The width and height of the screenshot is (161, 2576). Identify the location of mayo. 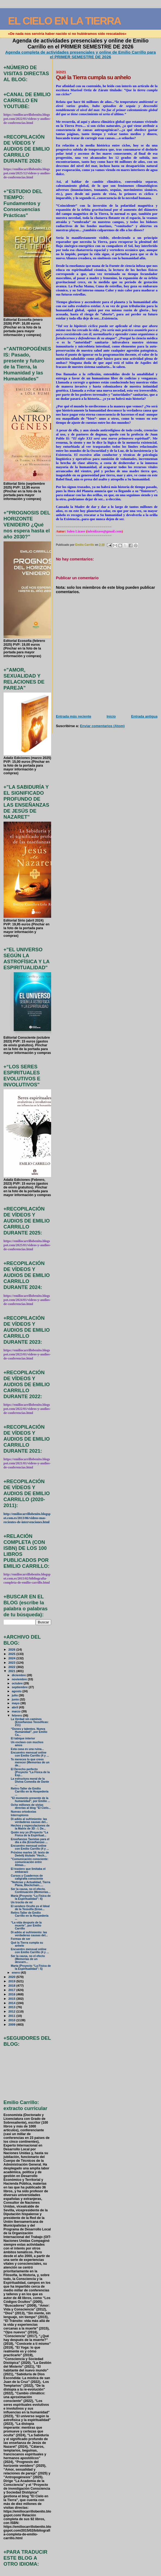
(16, 1703).